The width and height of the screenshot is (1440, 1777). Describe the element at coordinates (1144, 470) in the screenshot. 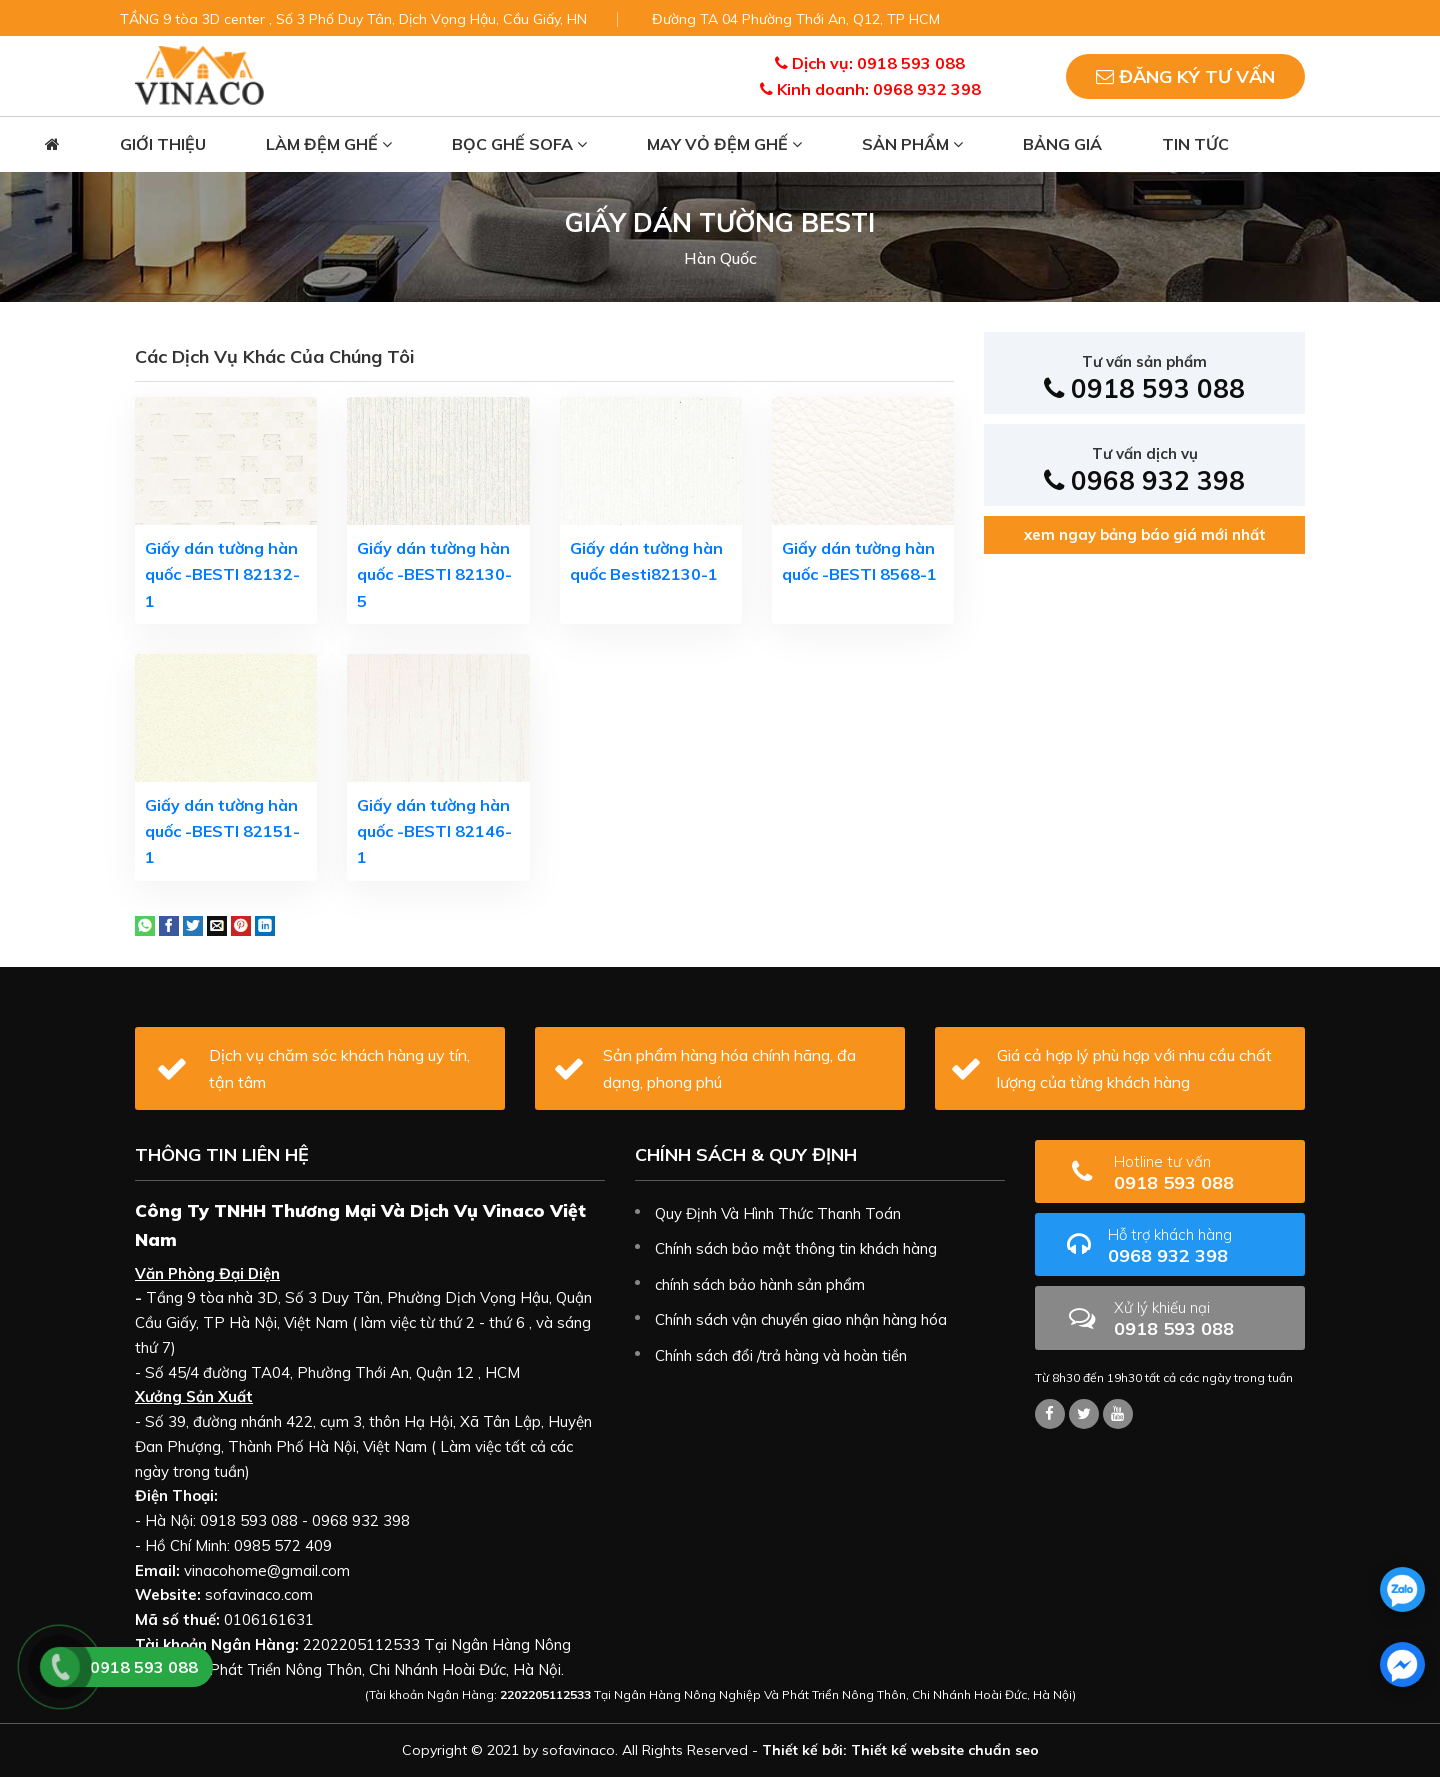

I see `0968 932 398` at that location.